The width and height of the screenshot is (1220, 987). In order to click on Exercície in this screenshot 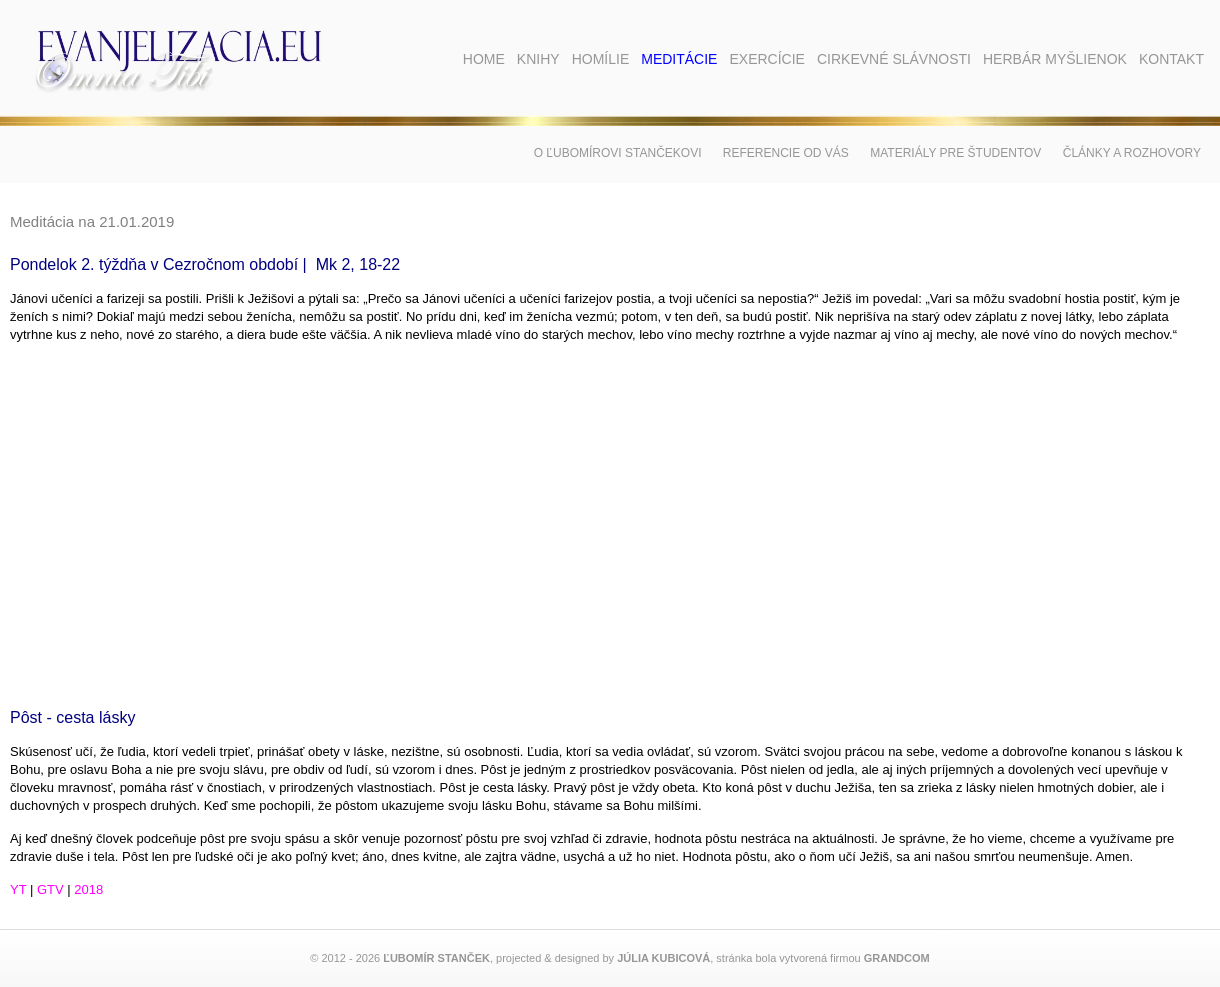, I will do `click(766, 59)`.